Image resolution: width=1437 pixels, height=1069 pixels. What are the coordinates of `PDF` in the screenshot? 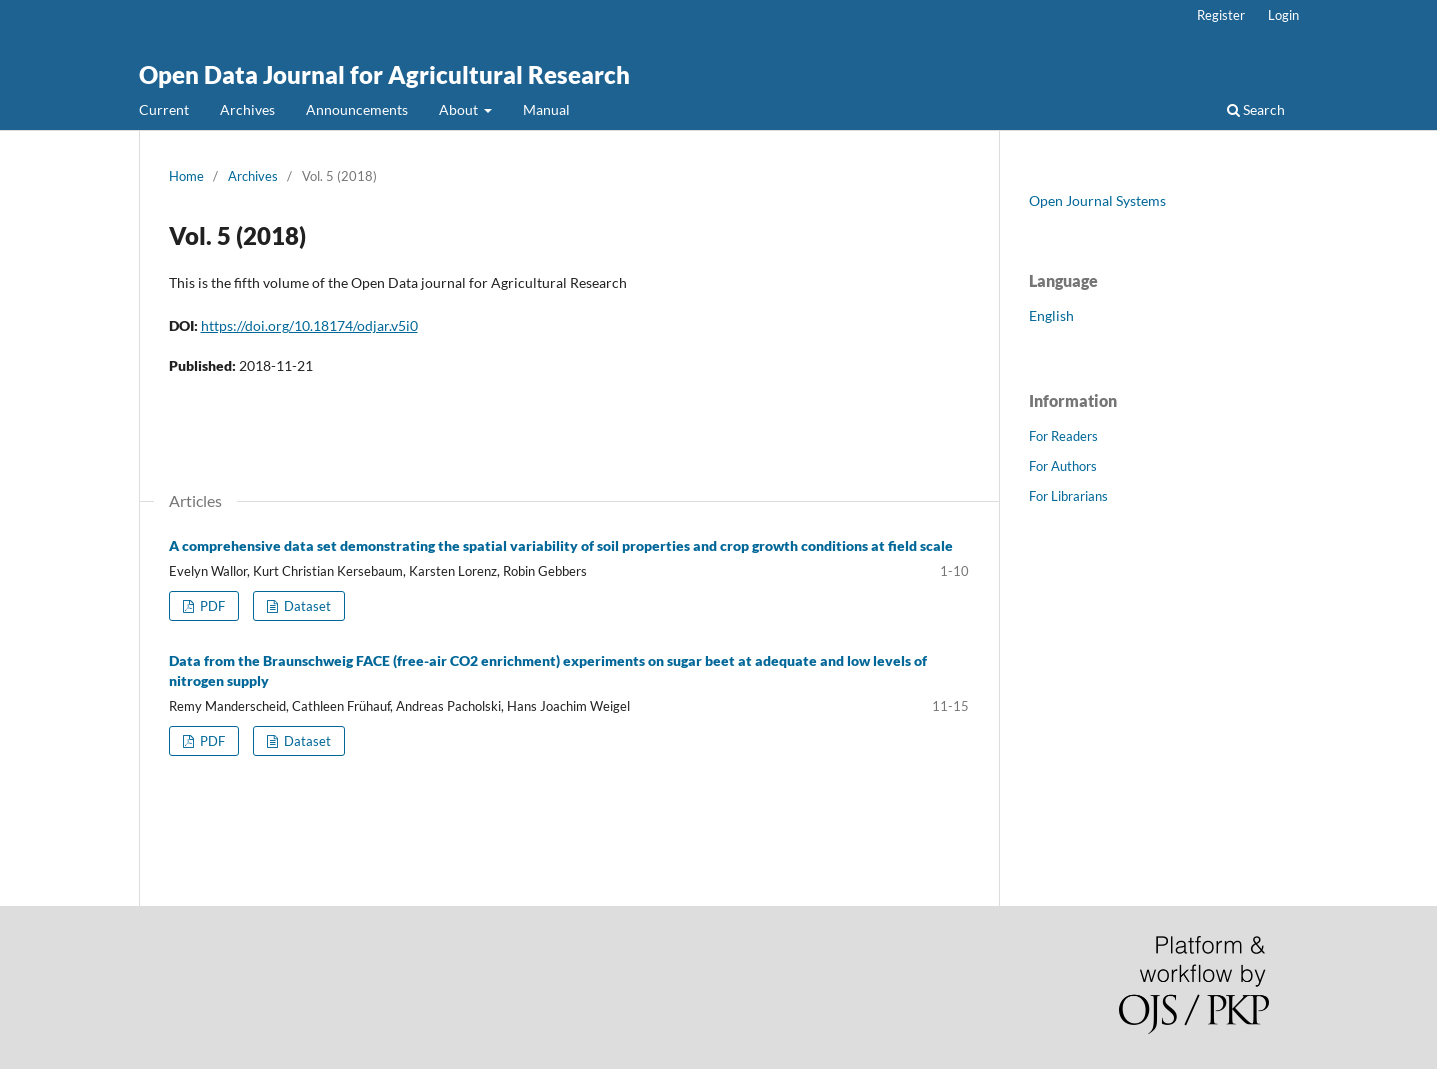 It's located at (211, 606).